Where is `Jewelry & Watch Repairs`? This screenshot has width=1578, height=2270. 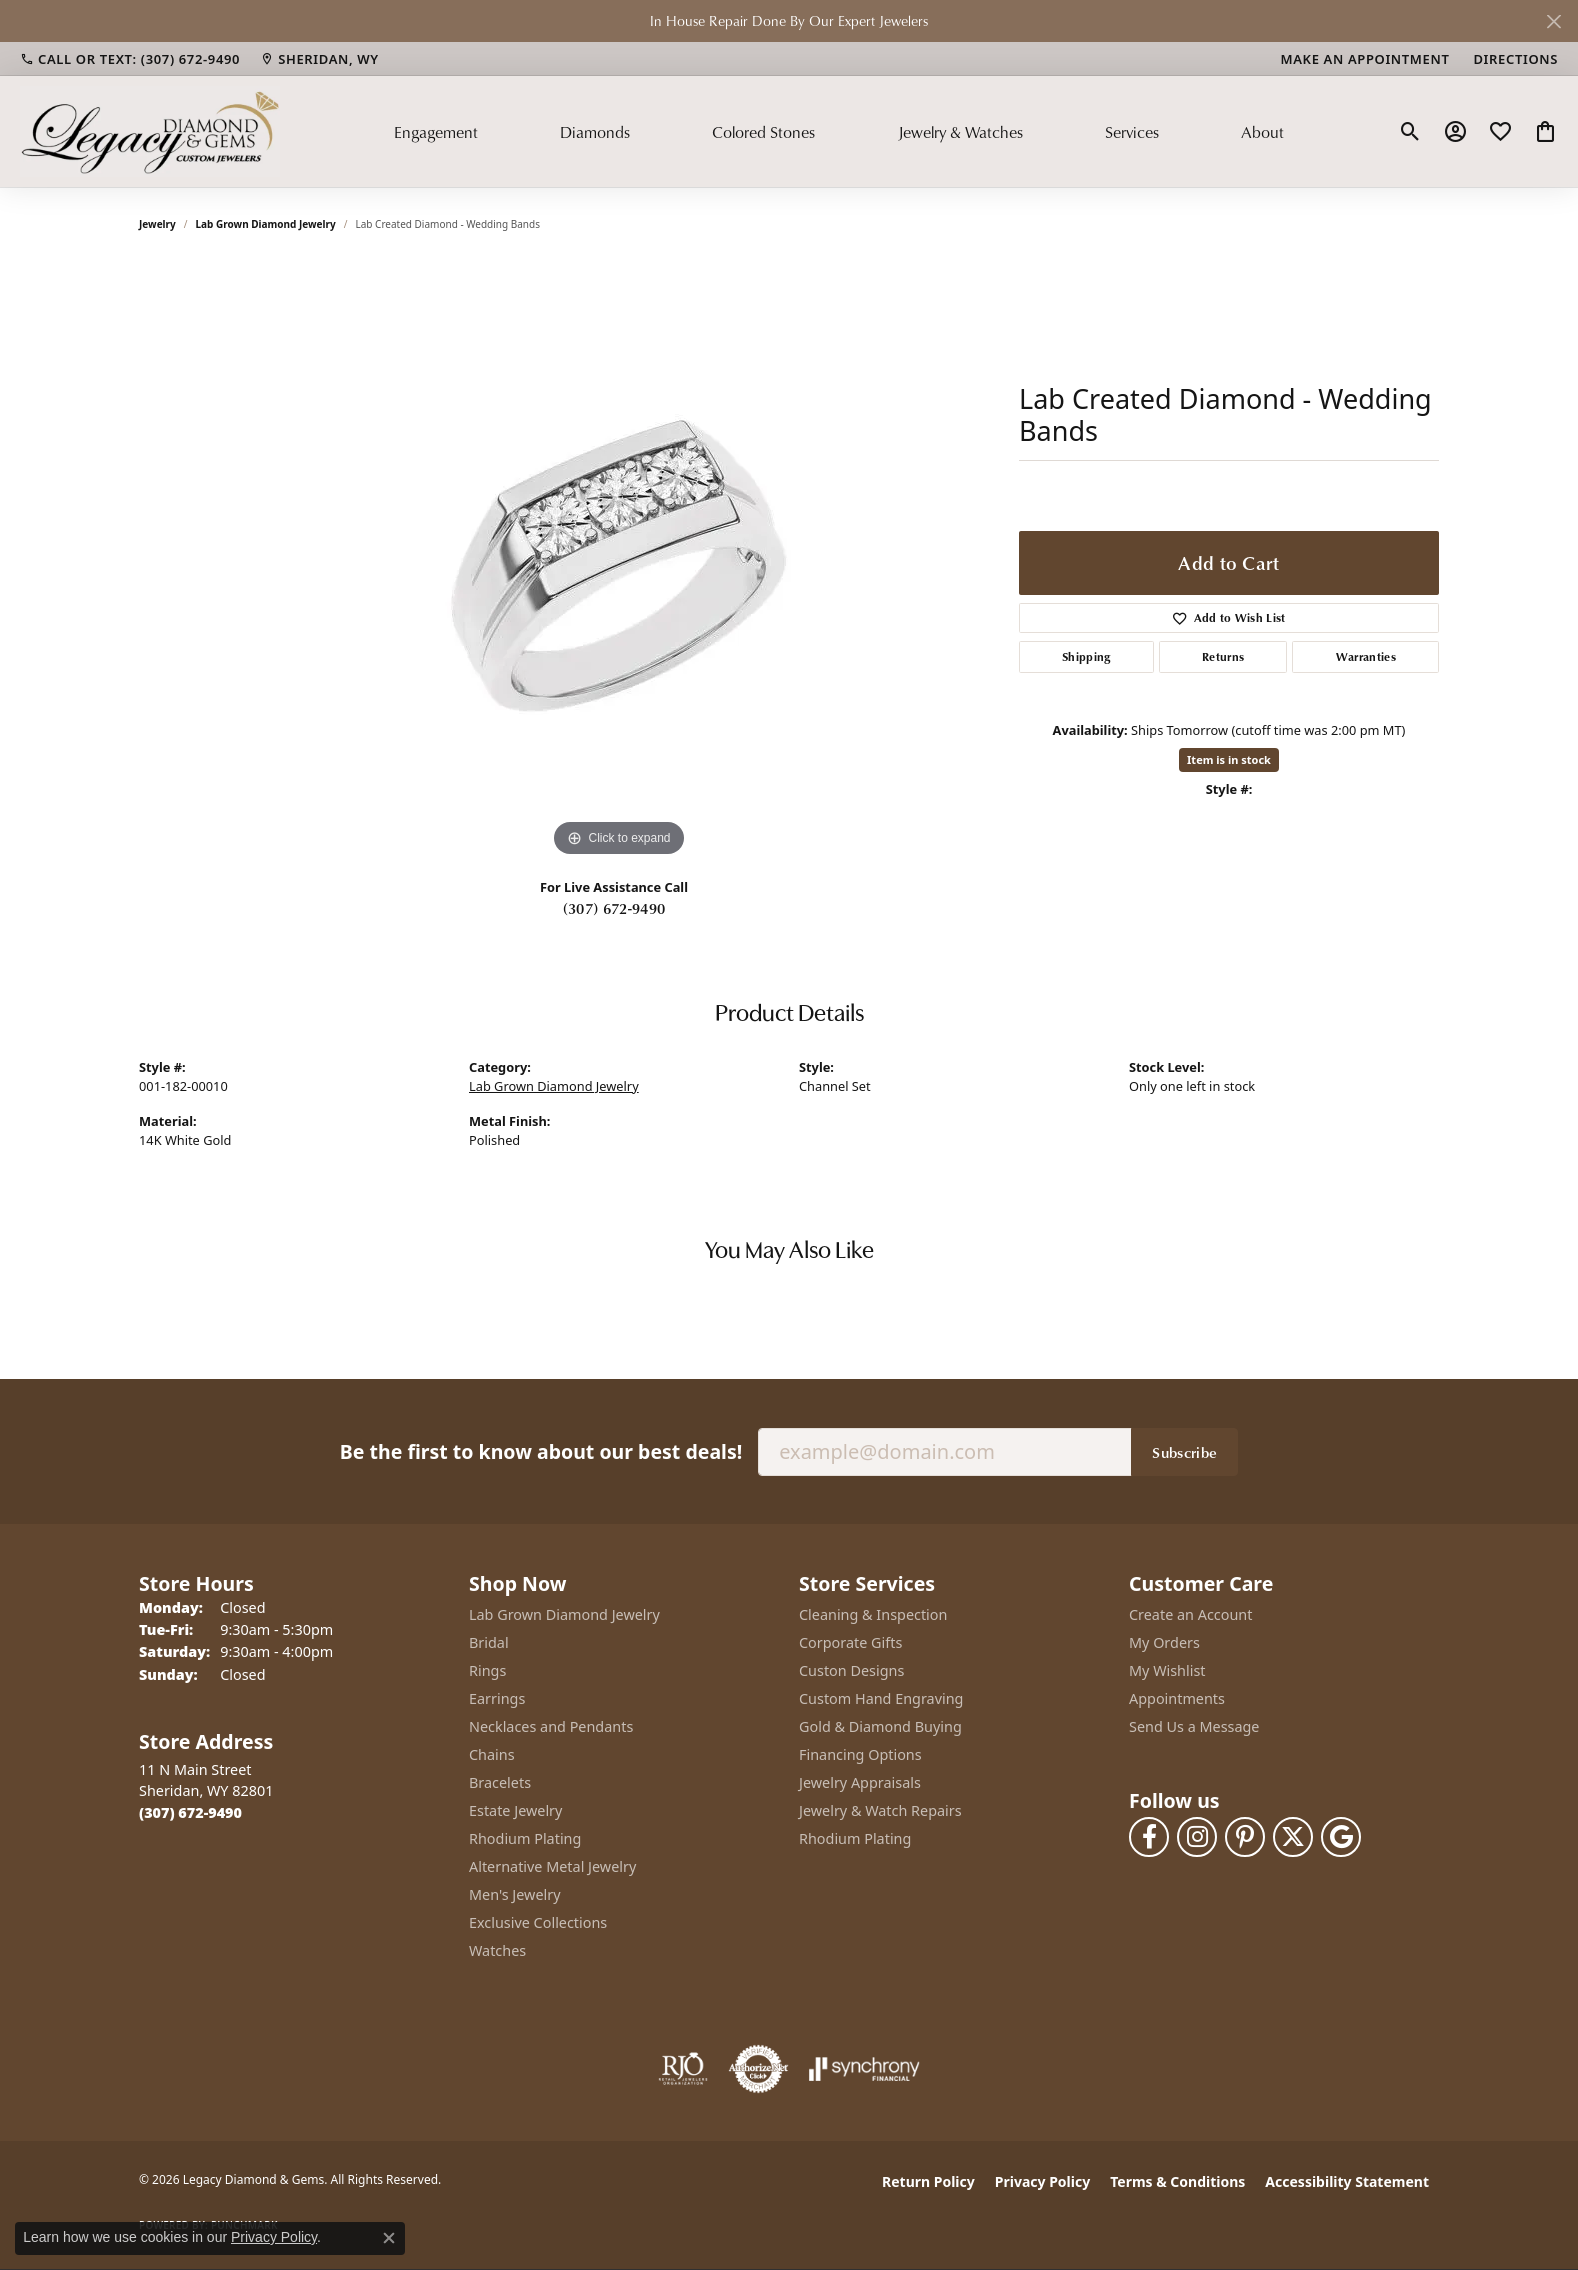 Jewelry & Watch Repairs is located at coordinates (880, 1810).